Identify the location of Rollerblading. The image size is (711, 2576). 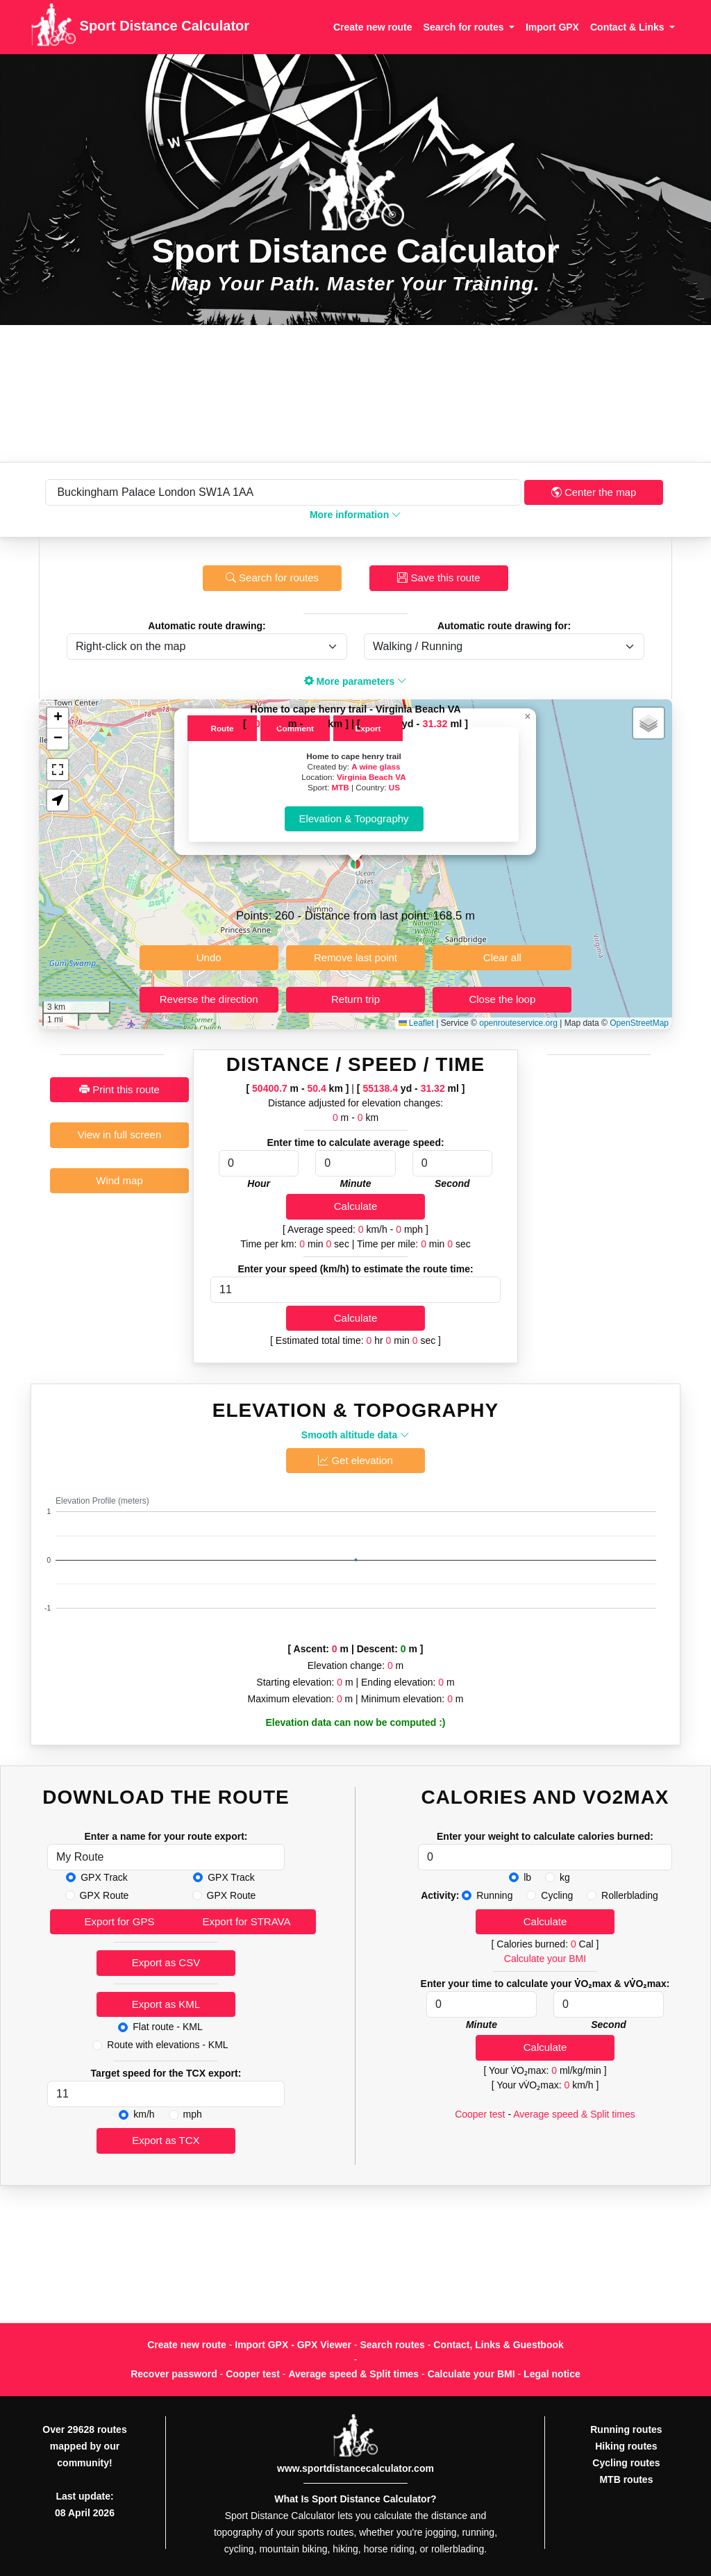
(629, 1895).